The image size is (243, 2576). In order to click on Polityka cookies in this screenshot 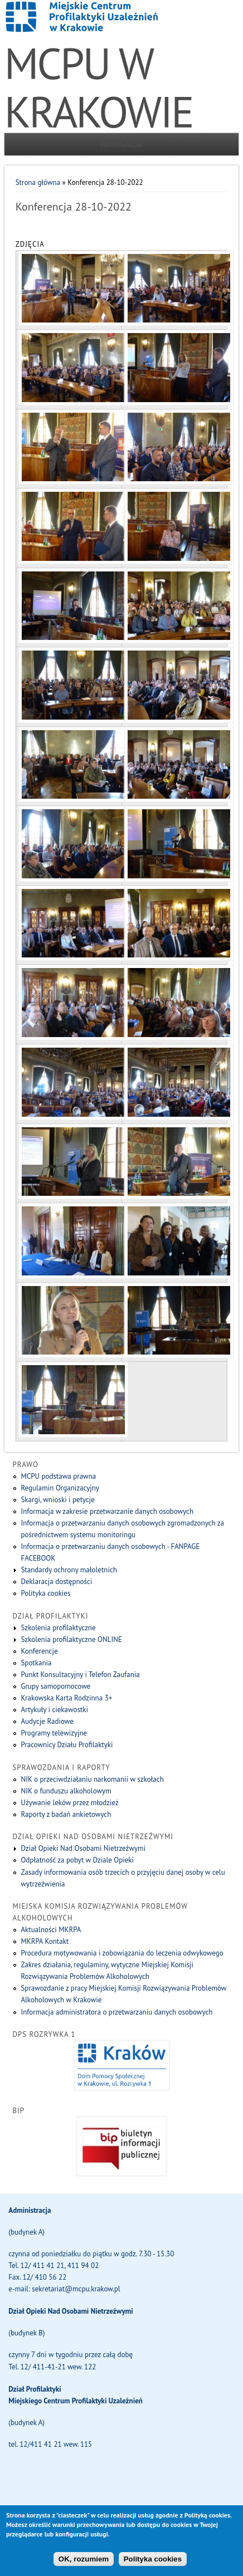, I will do `click(45, 1593)`.